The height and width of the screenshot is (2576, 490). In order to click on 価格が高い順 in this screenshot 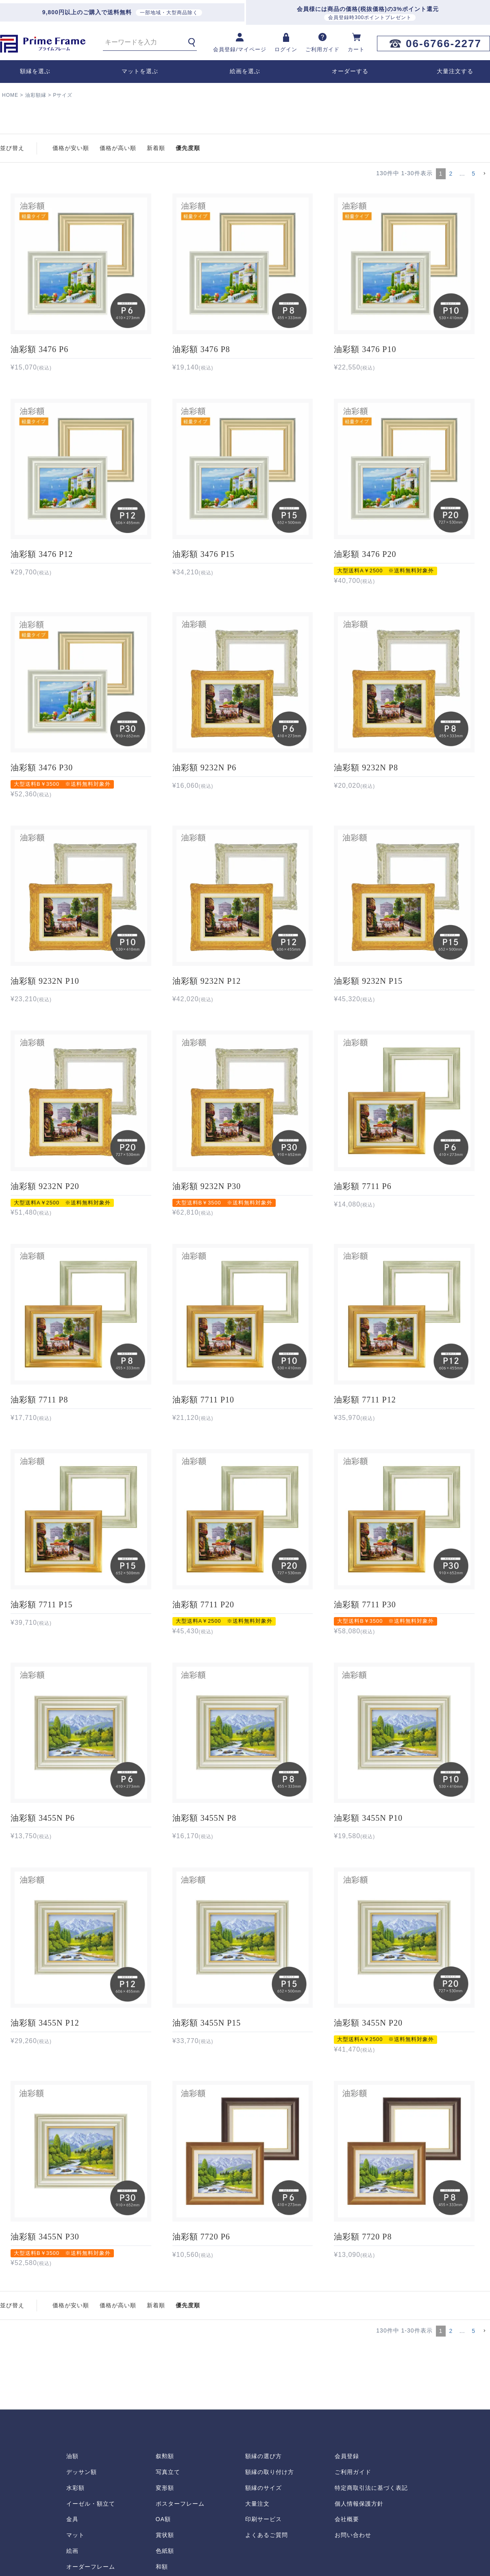, I will do `click(118, 148)`.